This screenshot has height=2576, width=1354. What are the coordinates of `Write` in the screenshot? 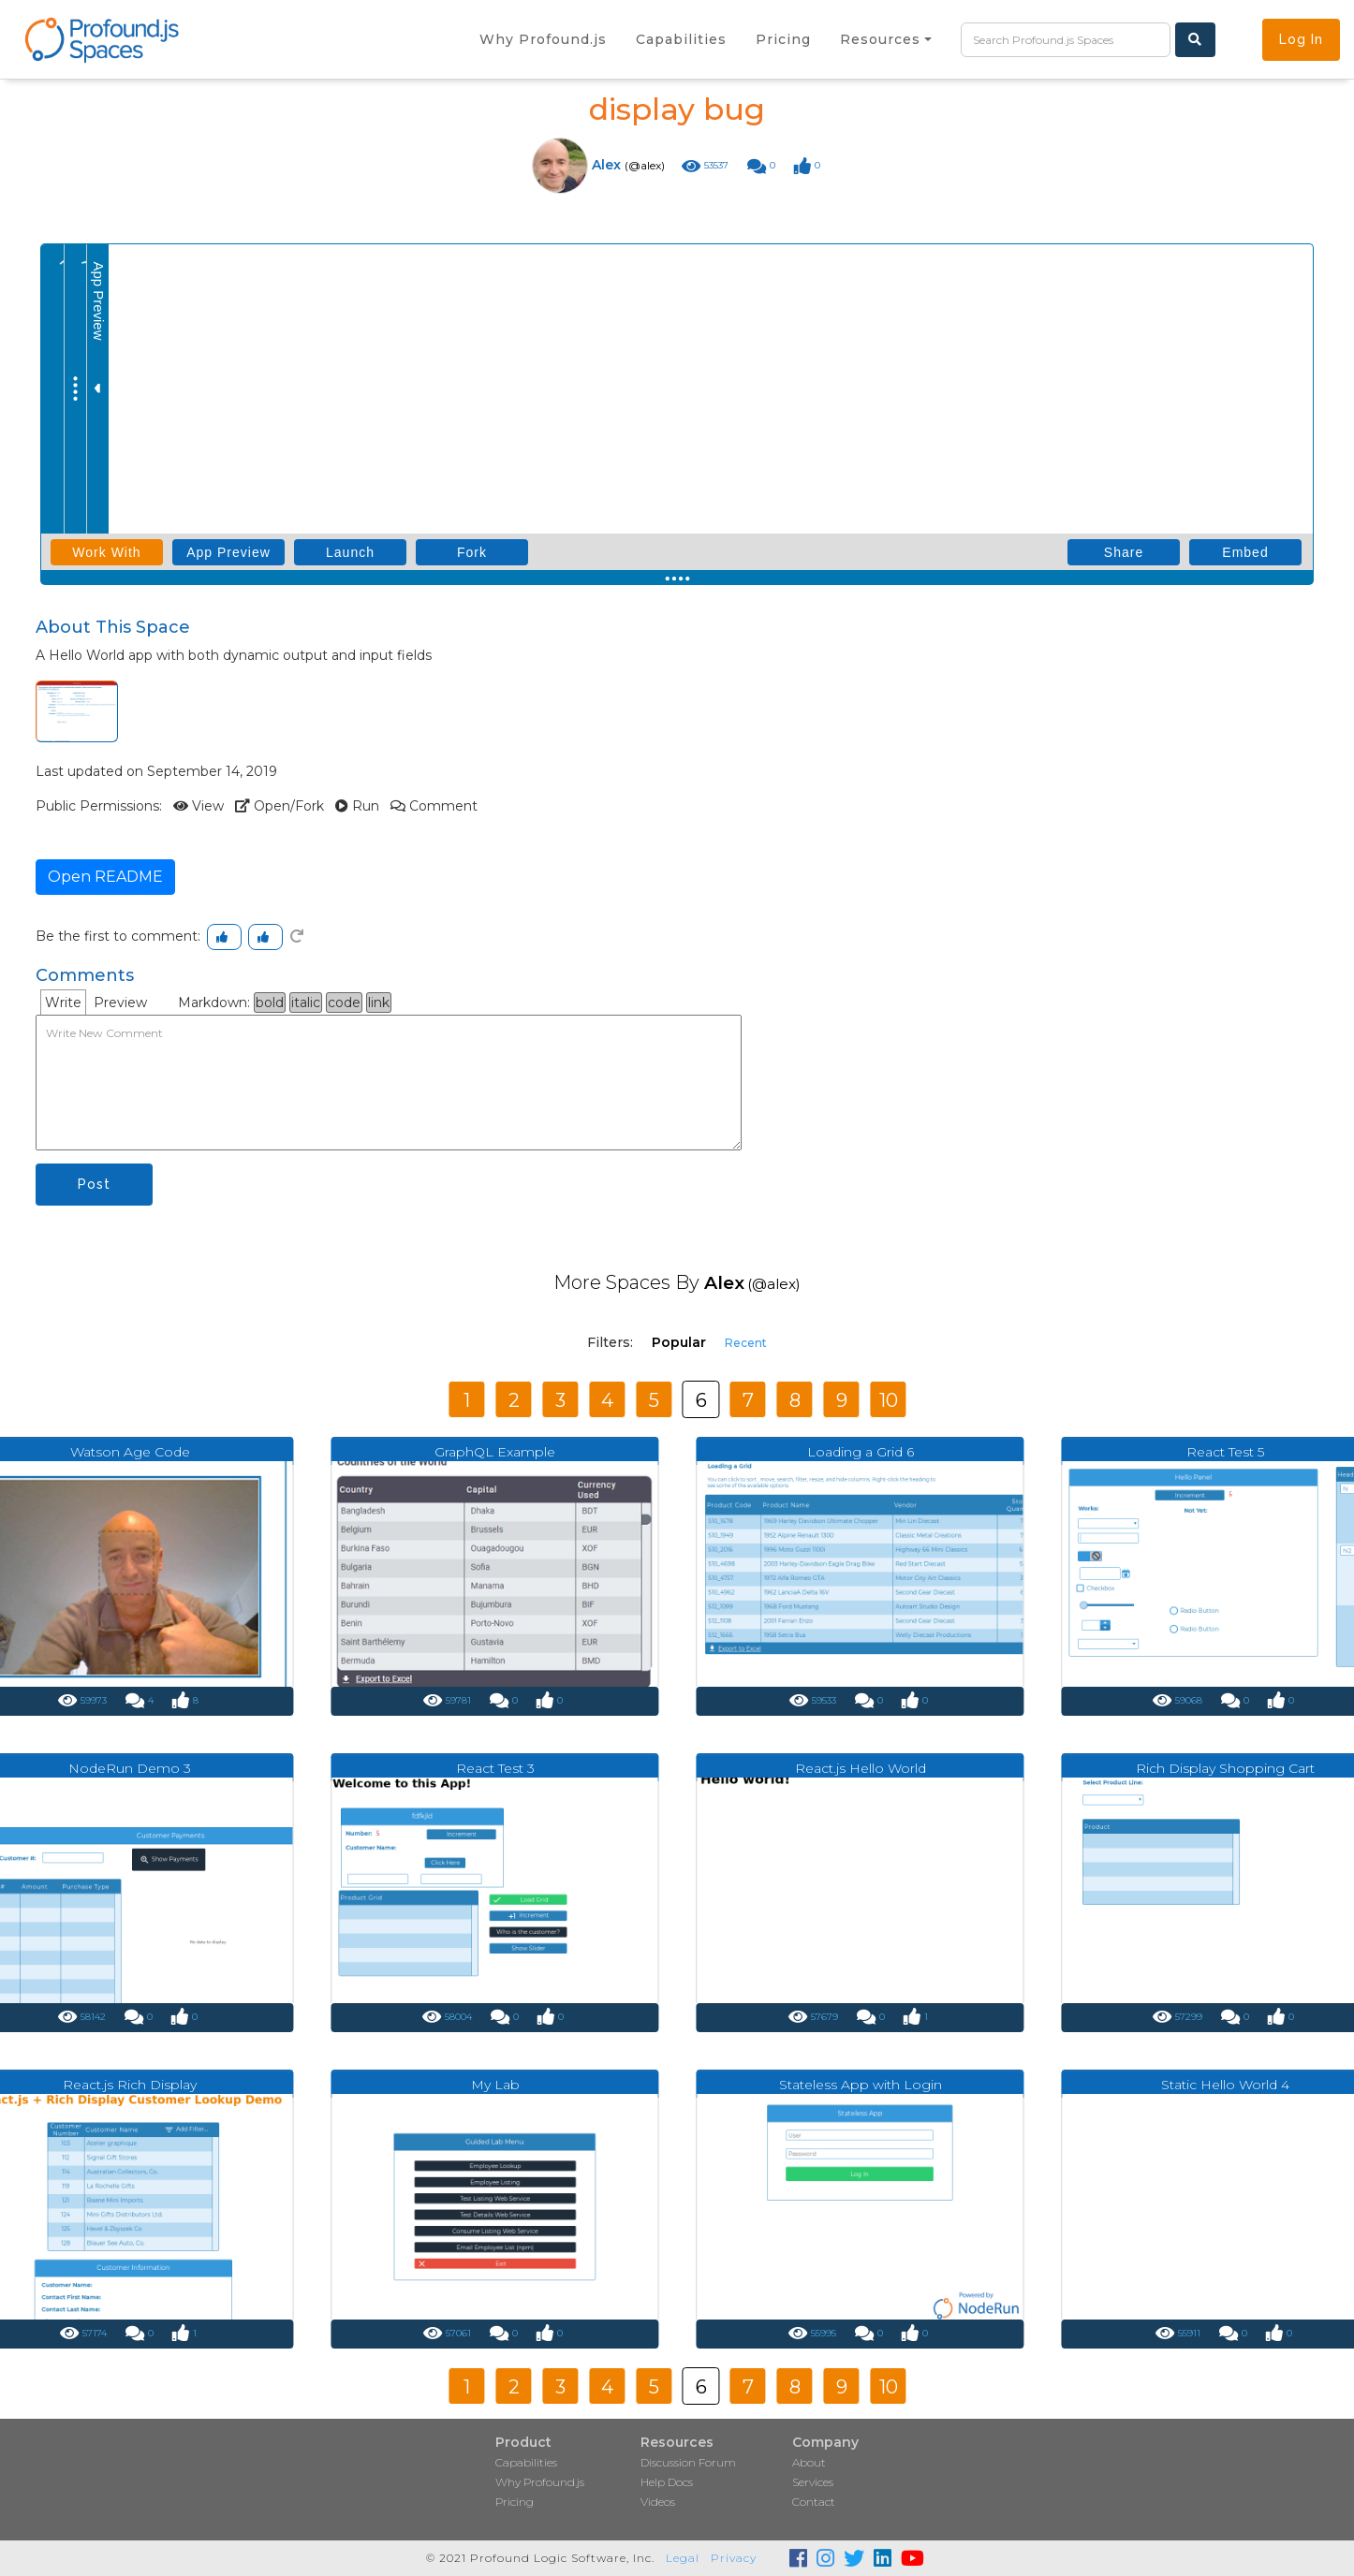 It's located at (63, 1002).